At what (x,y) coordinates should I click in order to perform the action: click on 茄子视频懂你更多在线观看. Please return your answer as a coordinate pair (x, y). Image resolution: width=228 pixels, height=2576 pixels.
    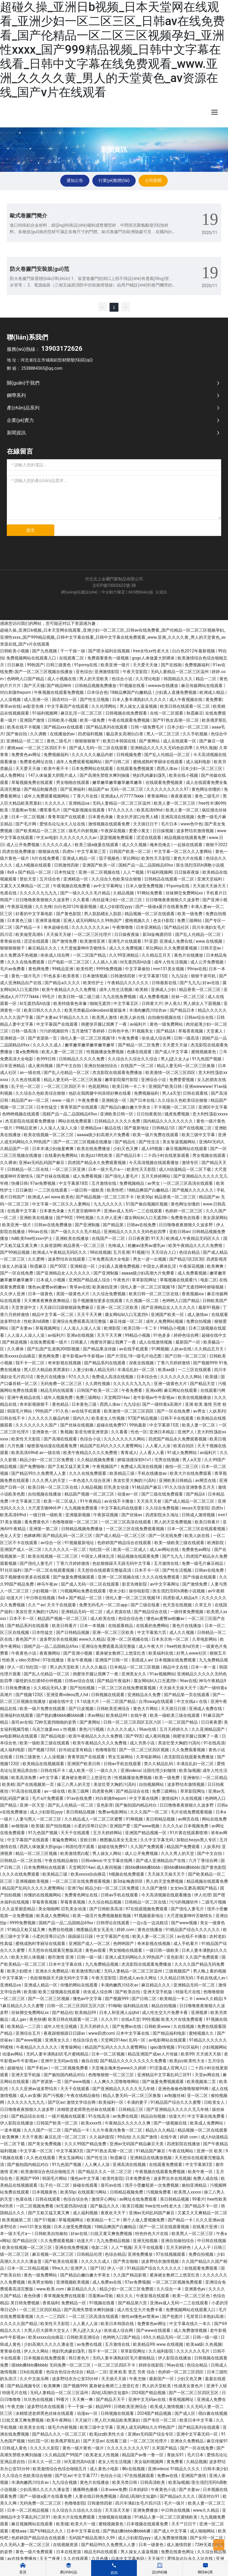
    Looking at the image, I should click on (98, 1300).